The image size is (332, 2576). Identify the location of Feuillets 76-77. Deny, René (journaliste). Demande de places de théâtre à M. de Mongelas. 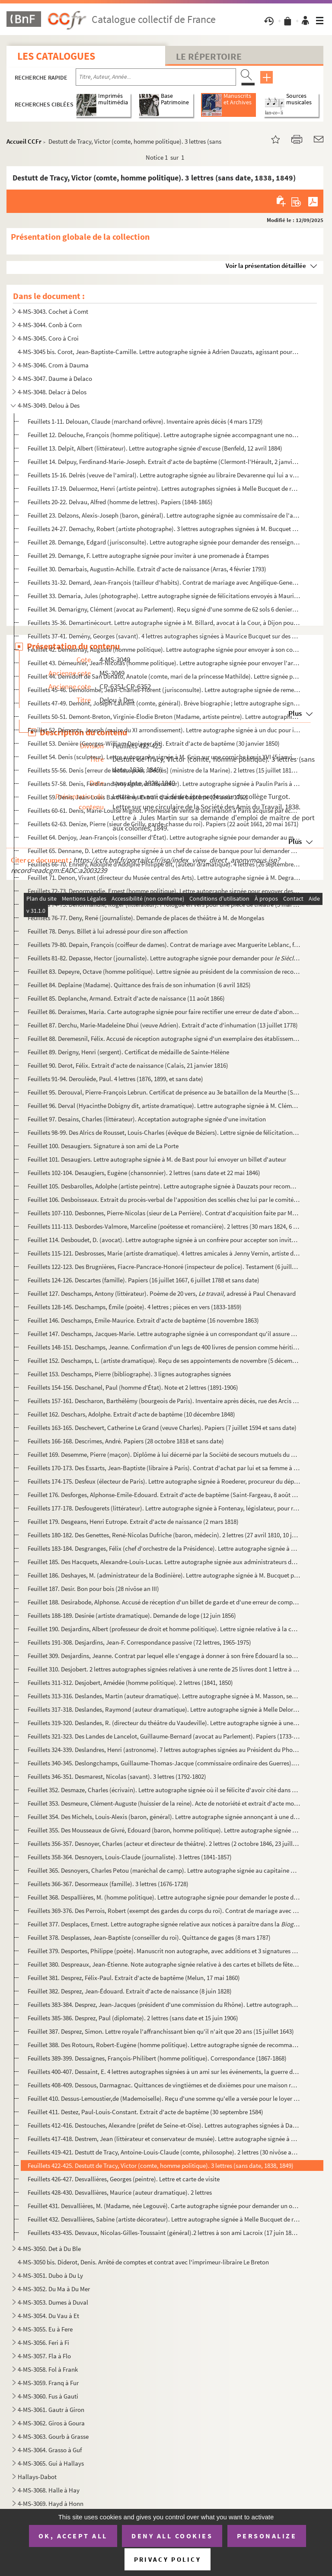
(146, 918).